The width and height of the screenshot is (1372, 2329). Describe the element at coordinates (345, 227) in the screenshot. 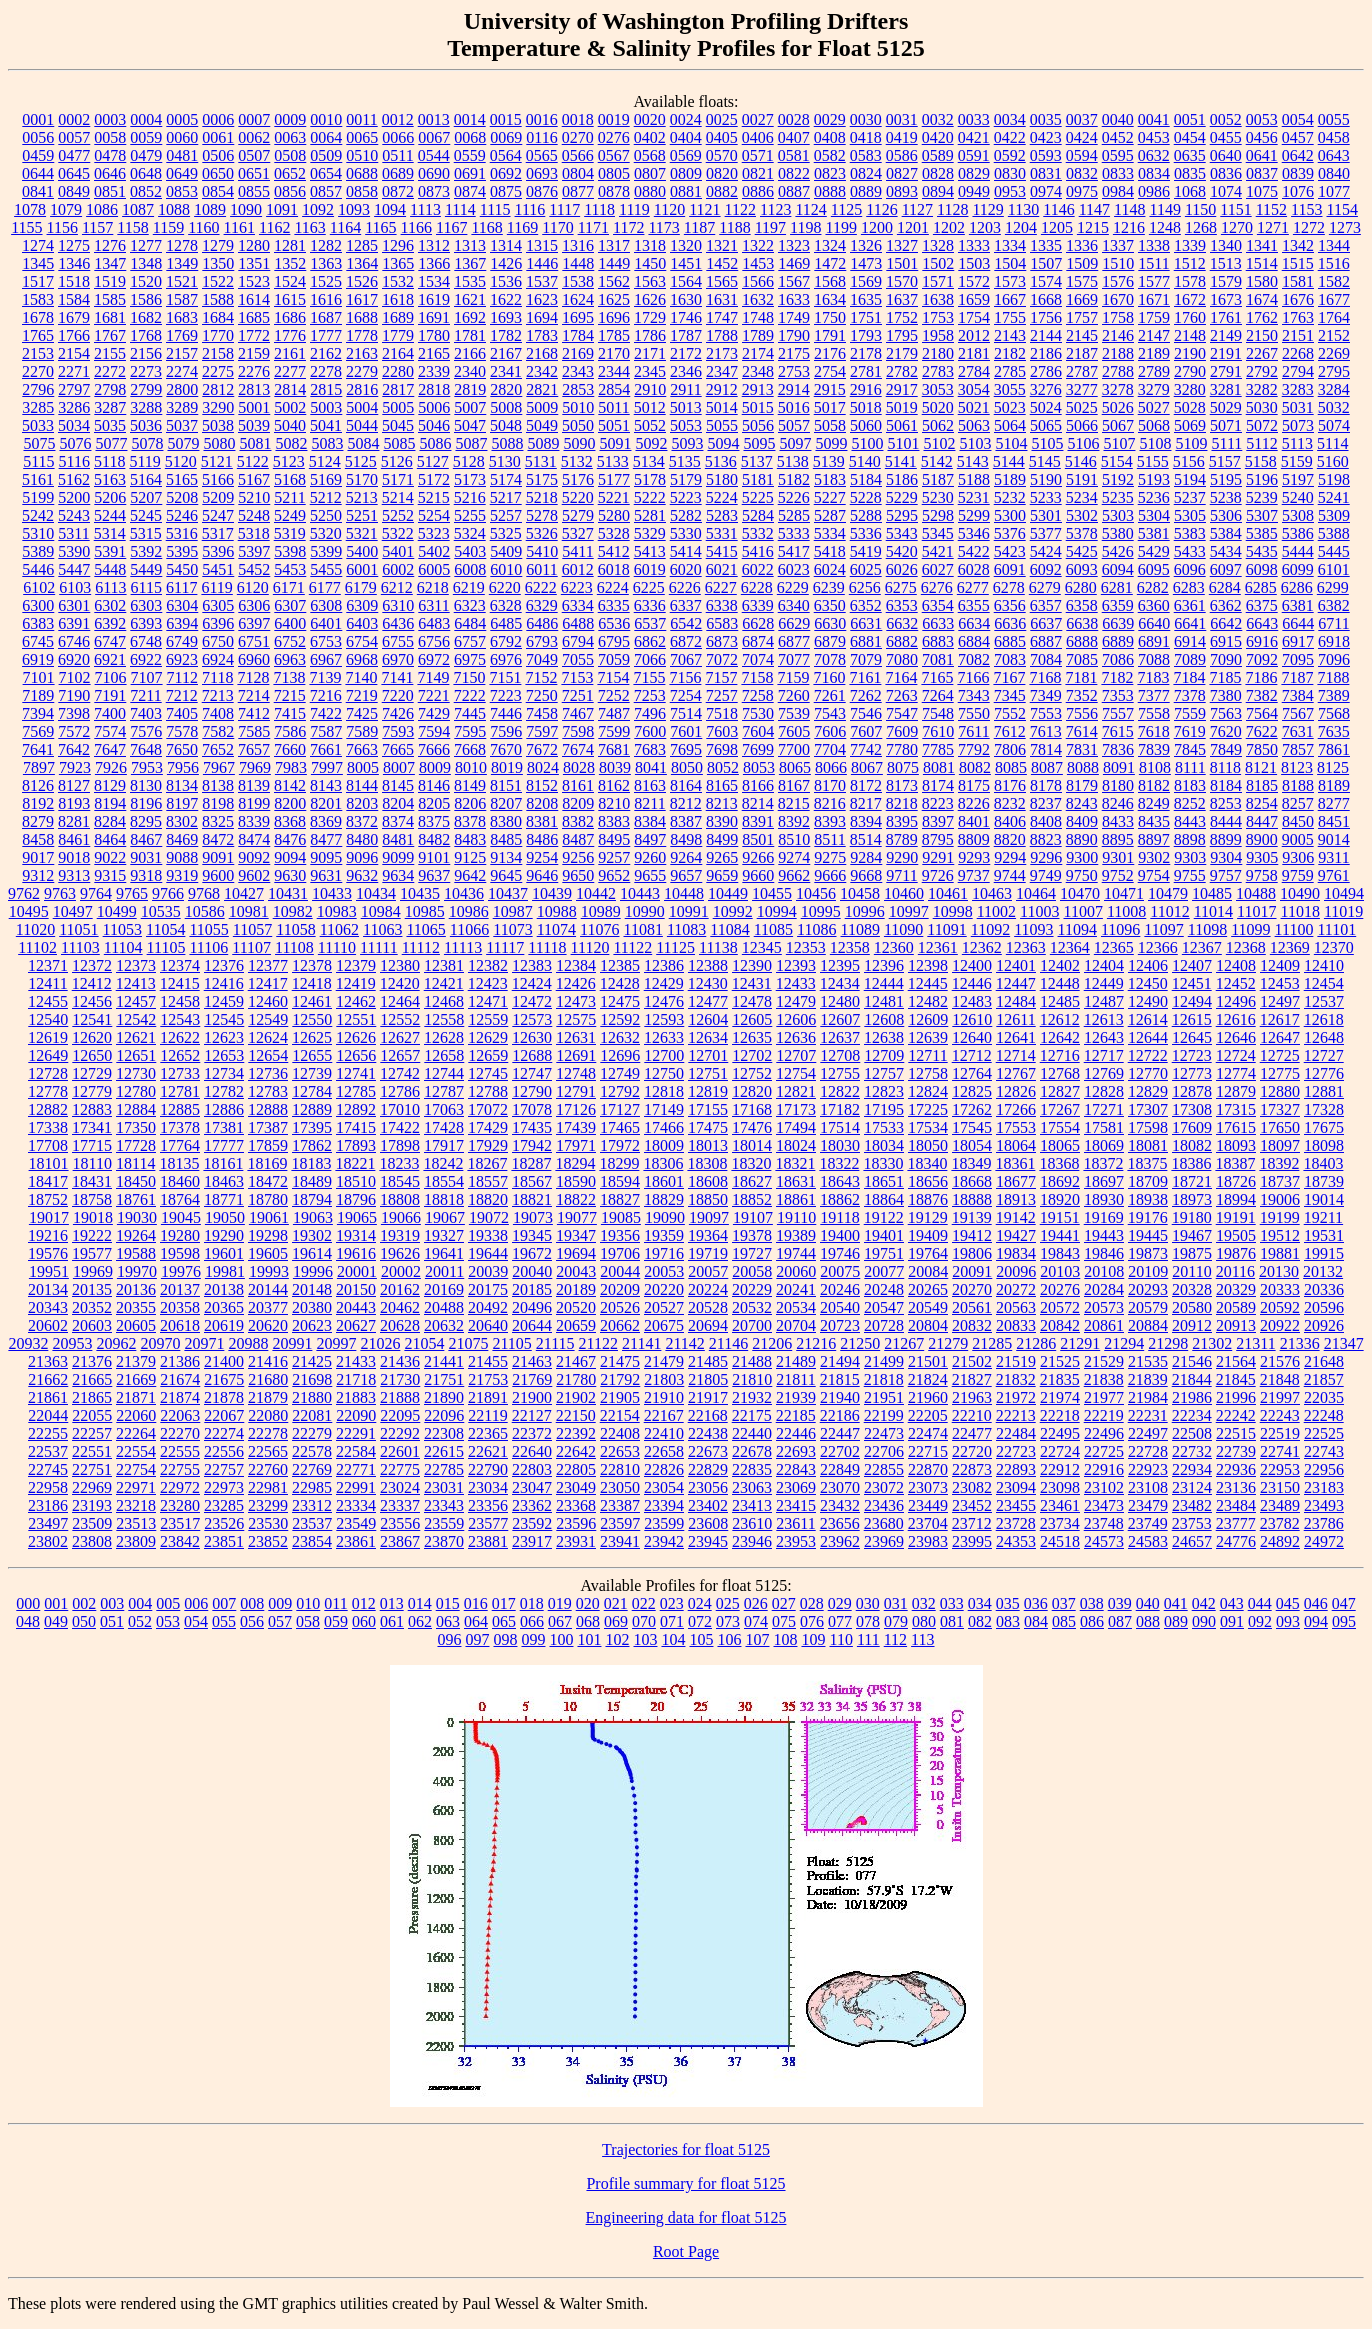

I see `1164` at that location.